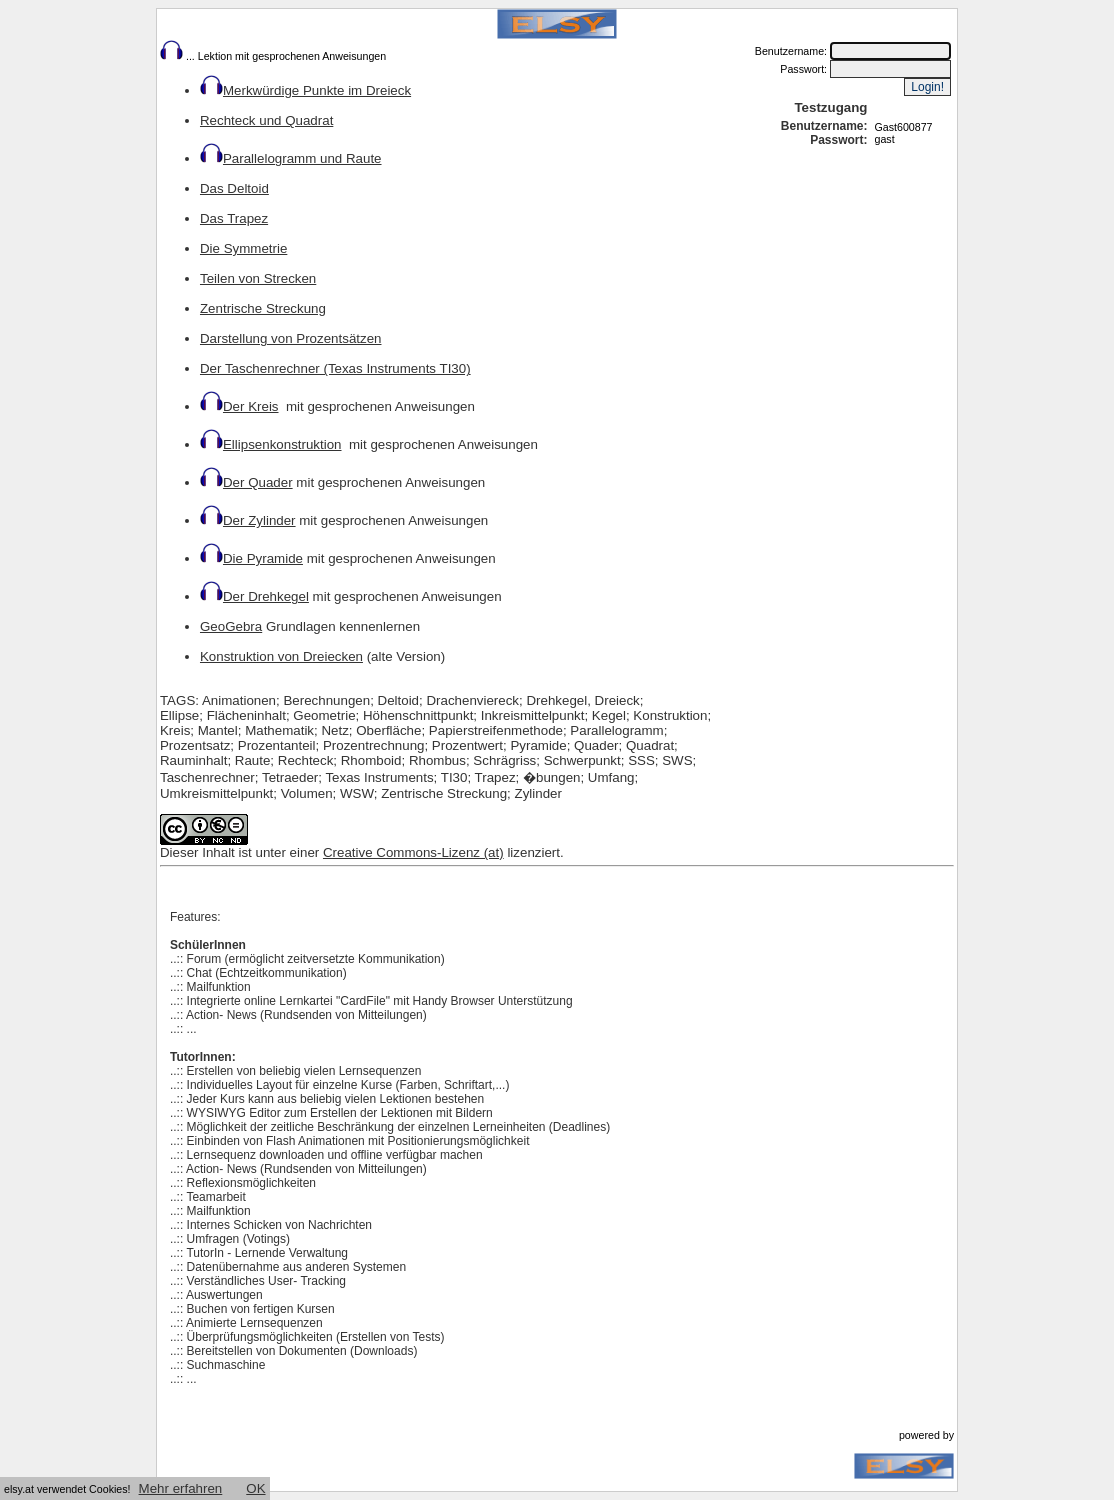 The image size is (1114, 1500). I want to click on Darstellung von Prozentsätzen, so click(291, 338).